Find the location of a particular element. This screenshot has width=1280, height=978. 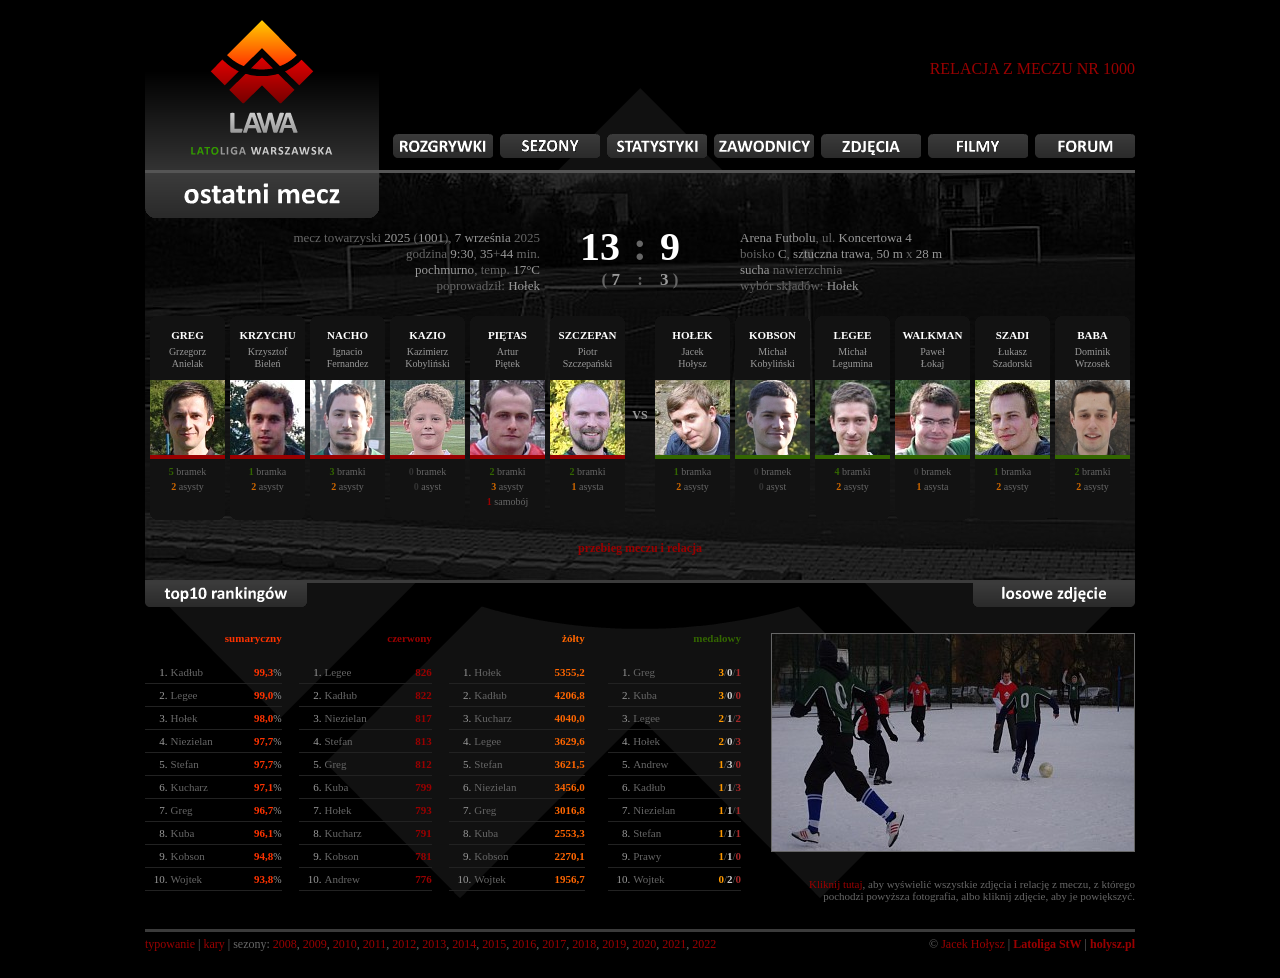

Stefan is located at coordinates (339, 741).